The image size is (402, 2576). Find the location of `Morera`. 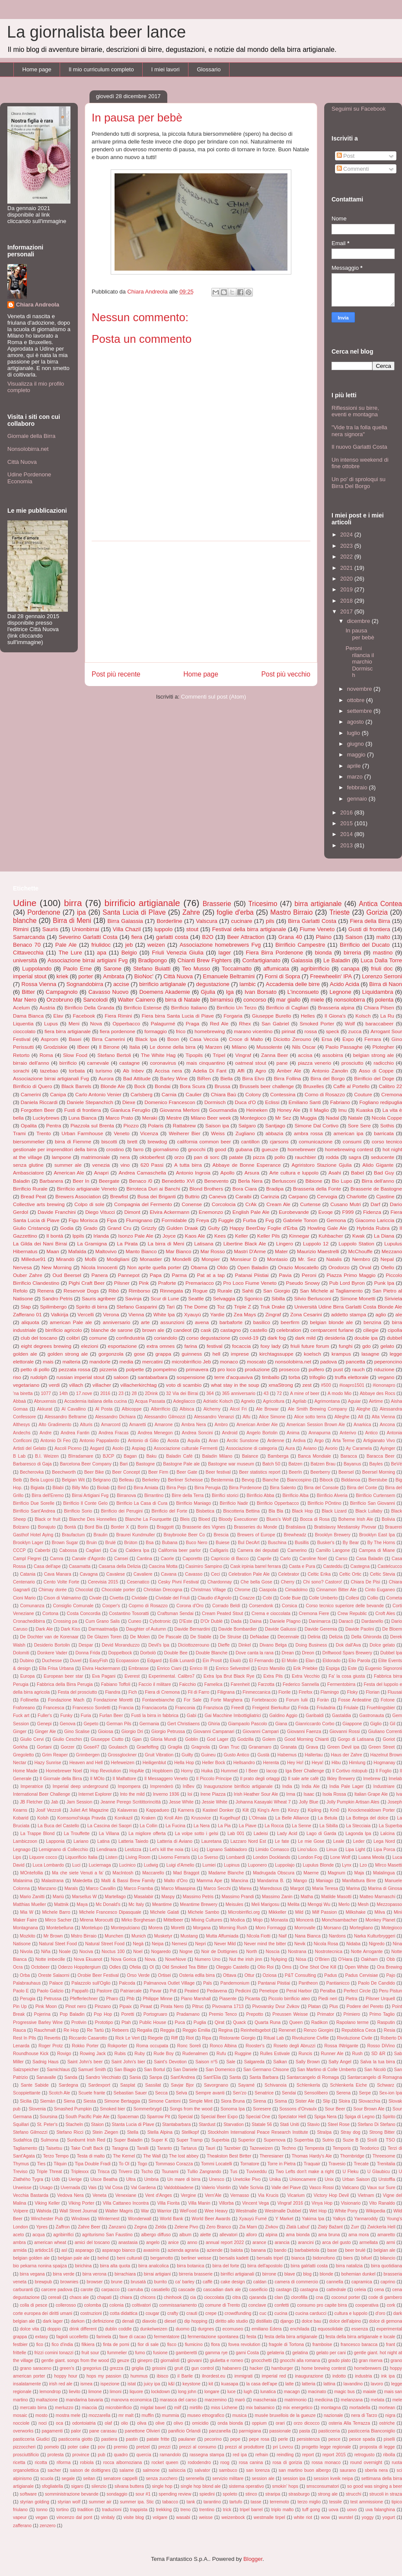

Morera is located at coordinates (155, 1927).